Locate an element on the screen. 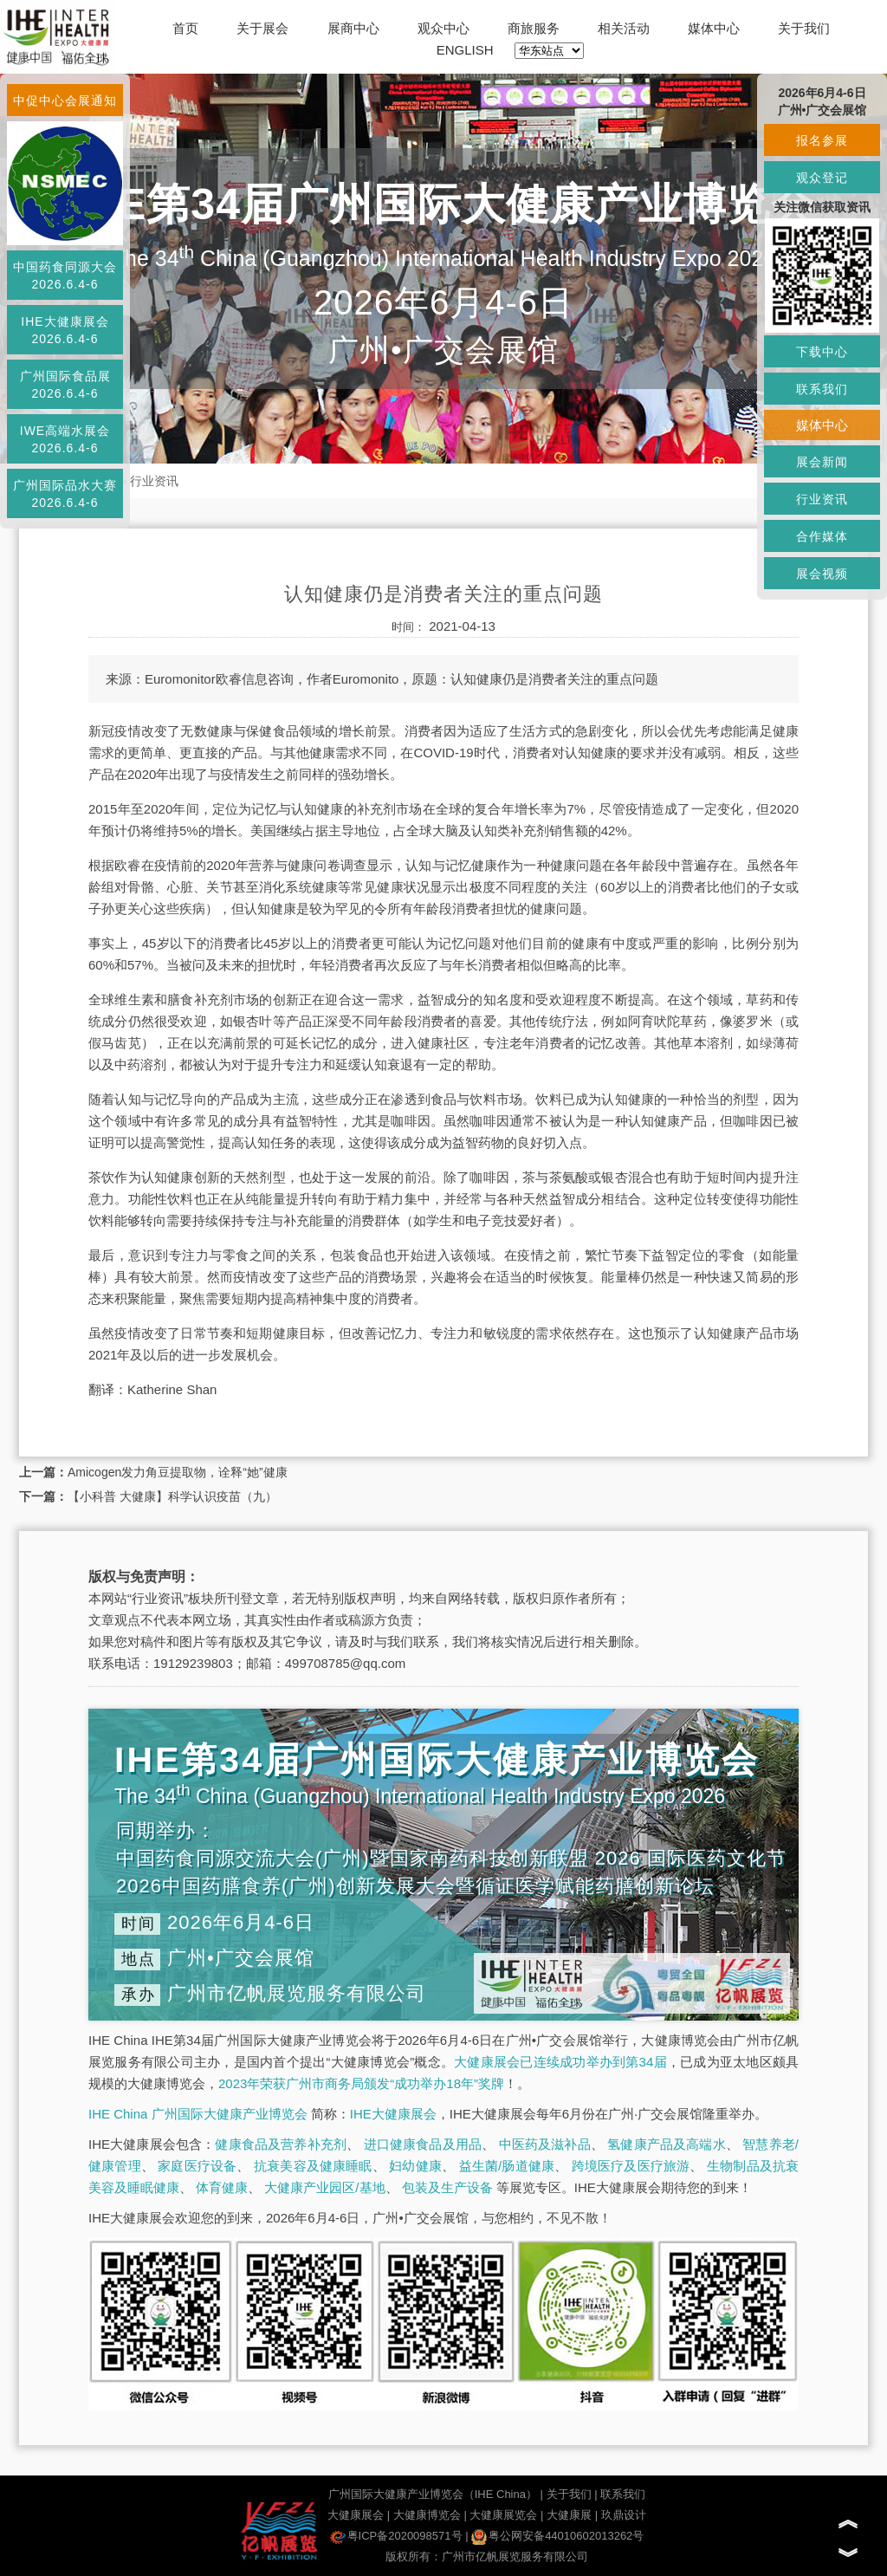 The image size is (887, 2576). 广州国际品水大赛2026.6.4-6 is located at coordinates (65, 493).